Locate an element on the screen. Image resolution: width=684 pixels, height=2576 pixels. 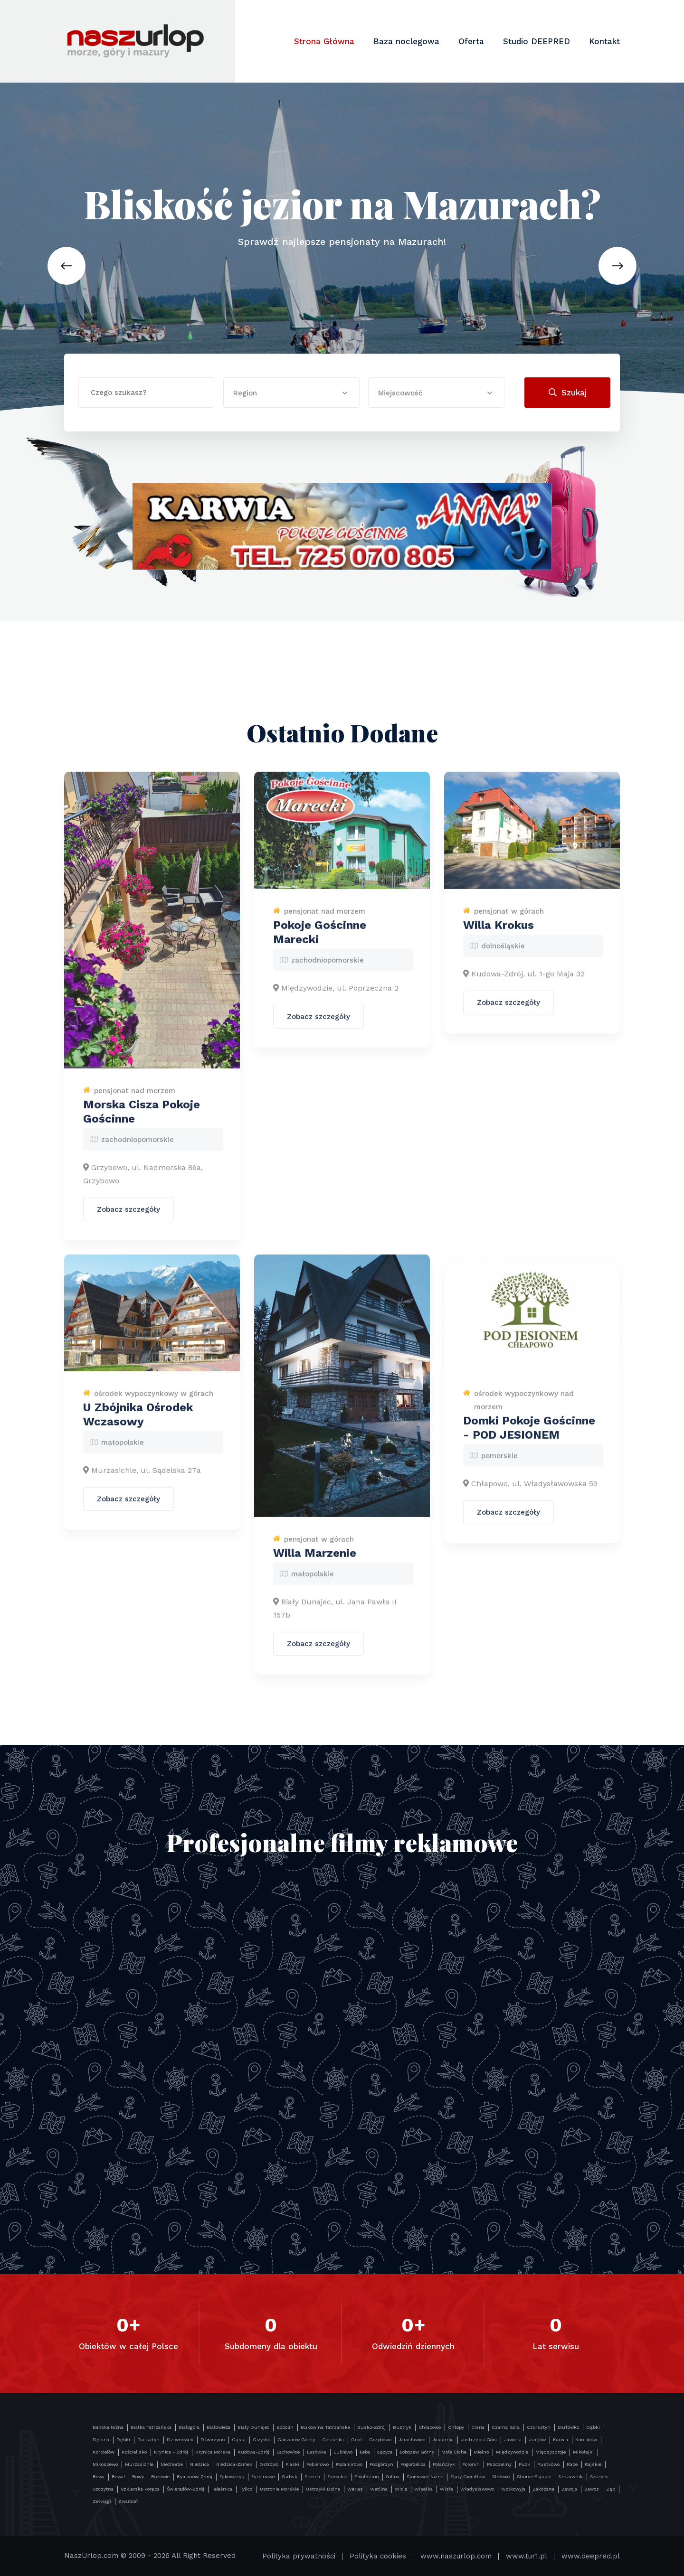
Kontakt is located at coordinates (604, 41).